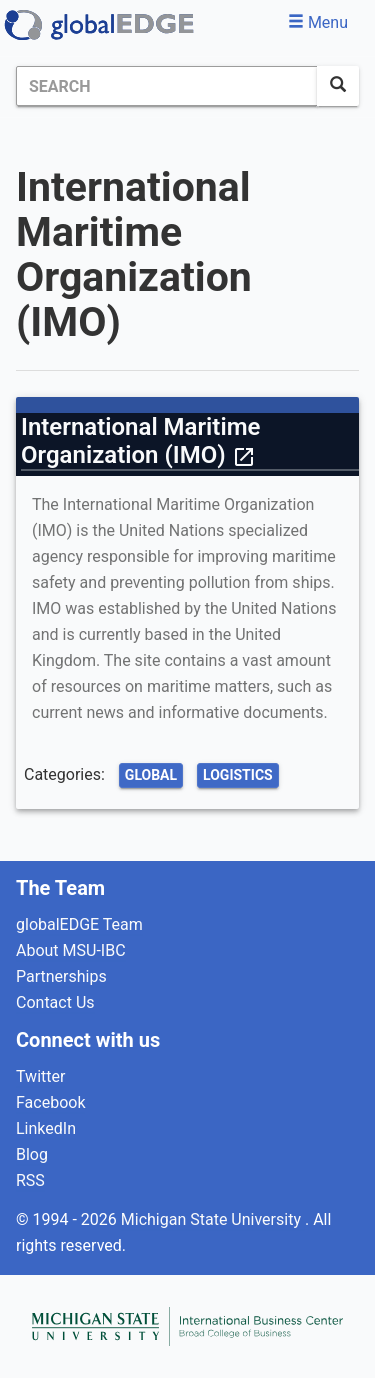 The image size is (375, 1378). I want to click on Logistics, so click(238, 775).